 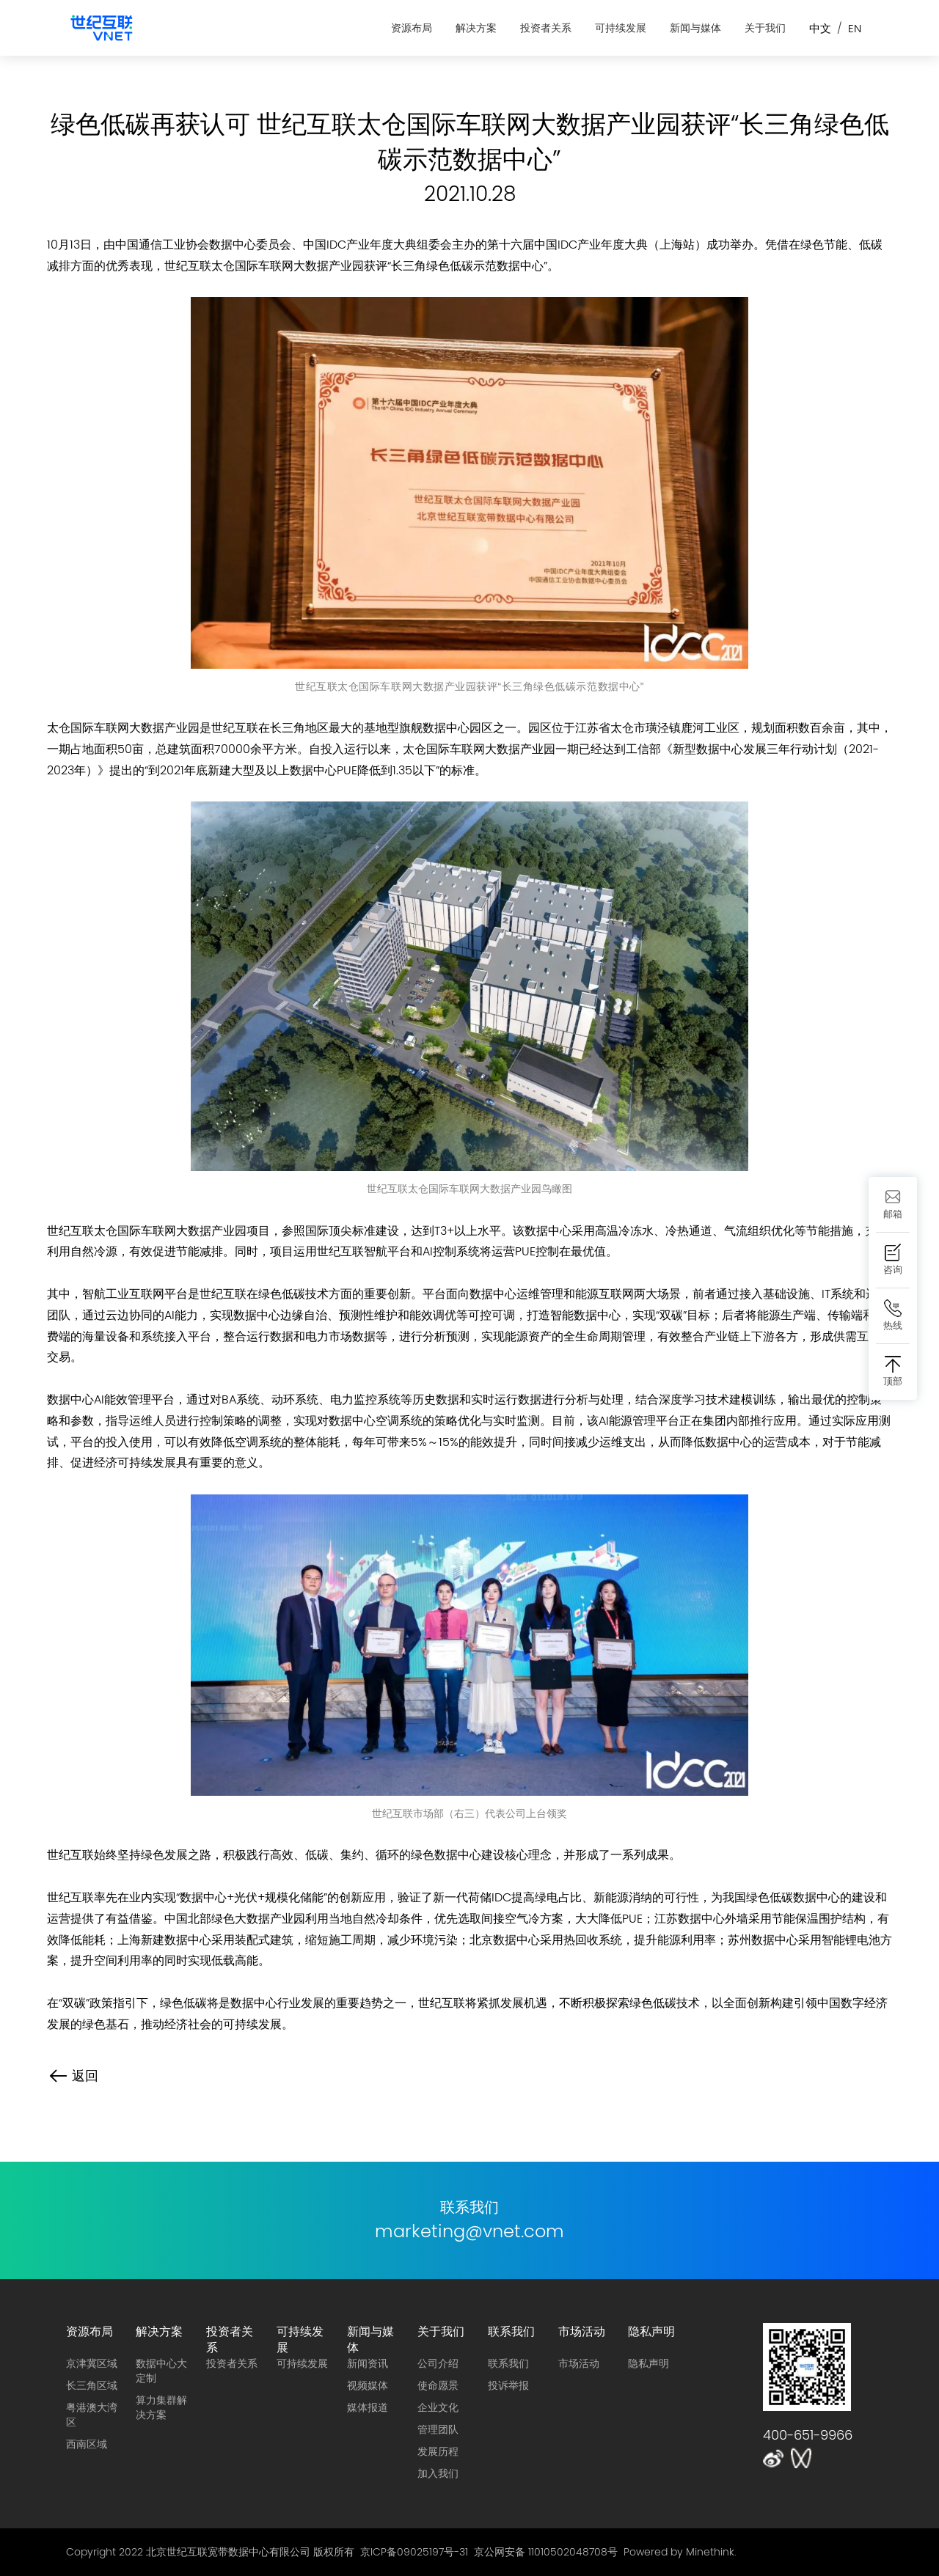 What do you see at coordinates (367, 2385) in the screenshot?
I see `视频媒体` at bounding box center [367, 2385].